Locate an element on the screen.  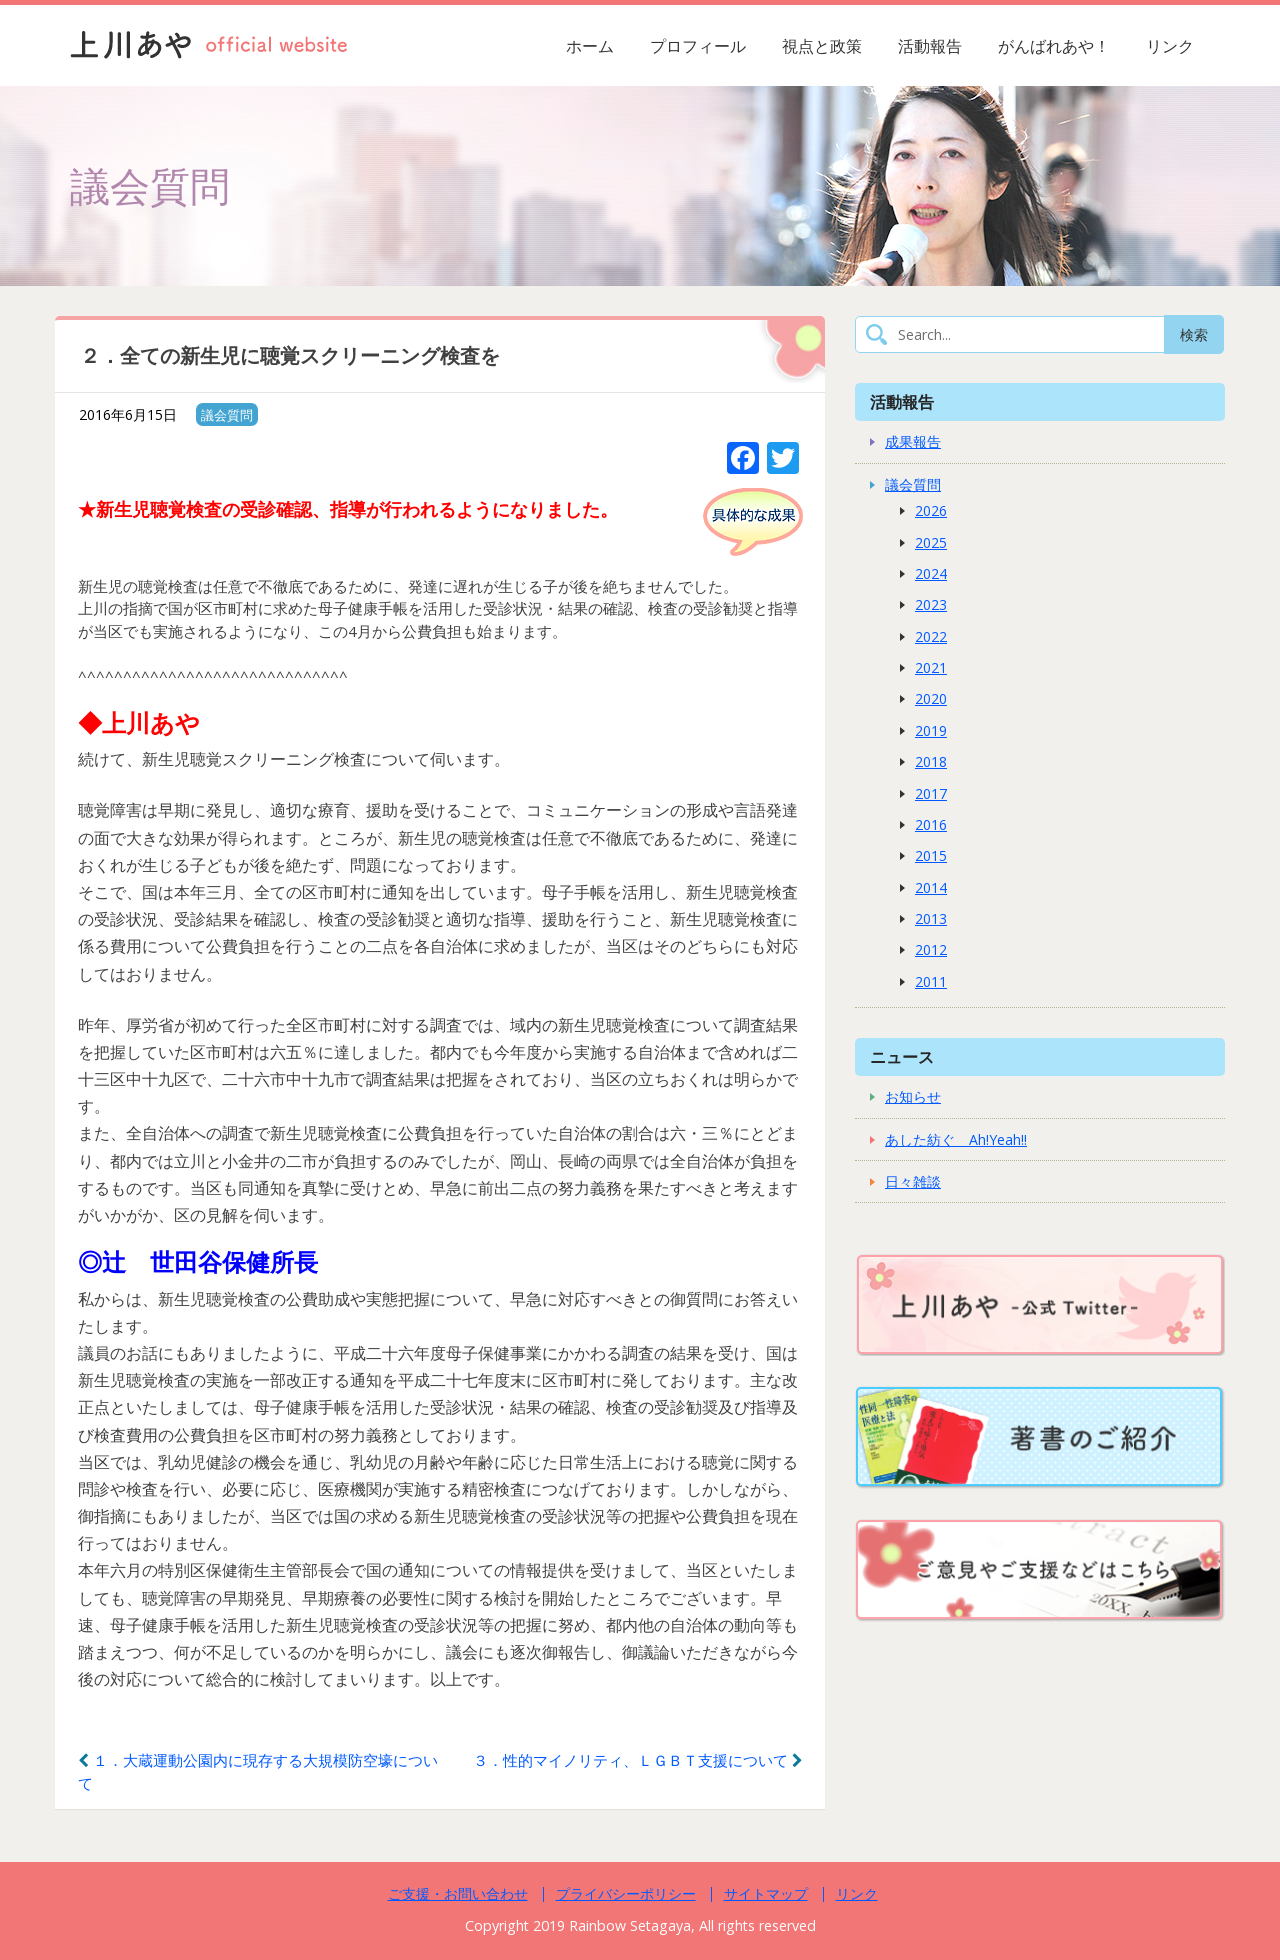
あした紡ぐ Ah!Yeah!! is located at coordinates (956, 1139).